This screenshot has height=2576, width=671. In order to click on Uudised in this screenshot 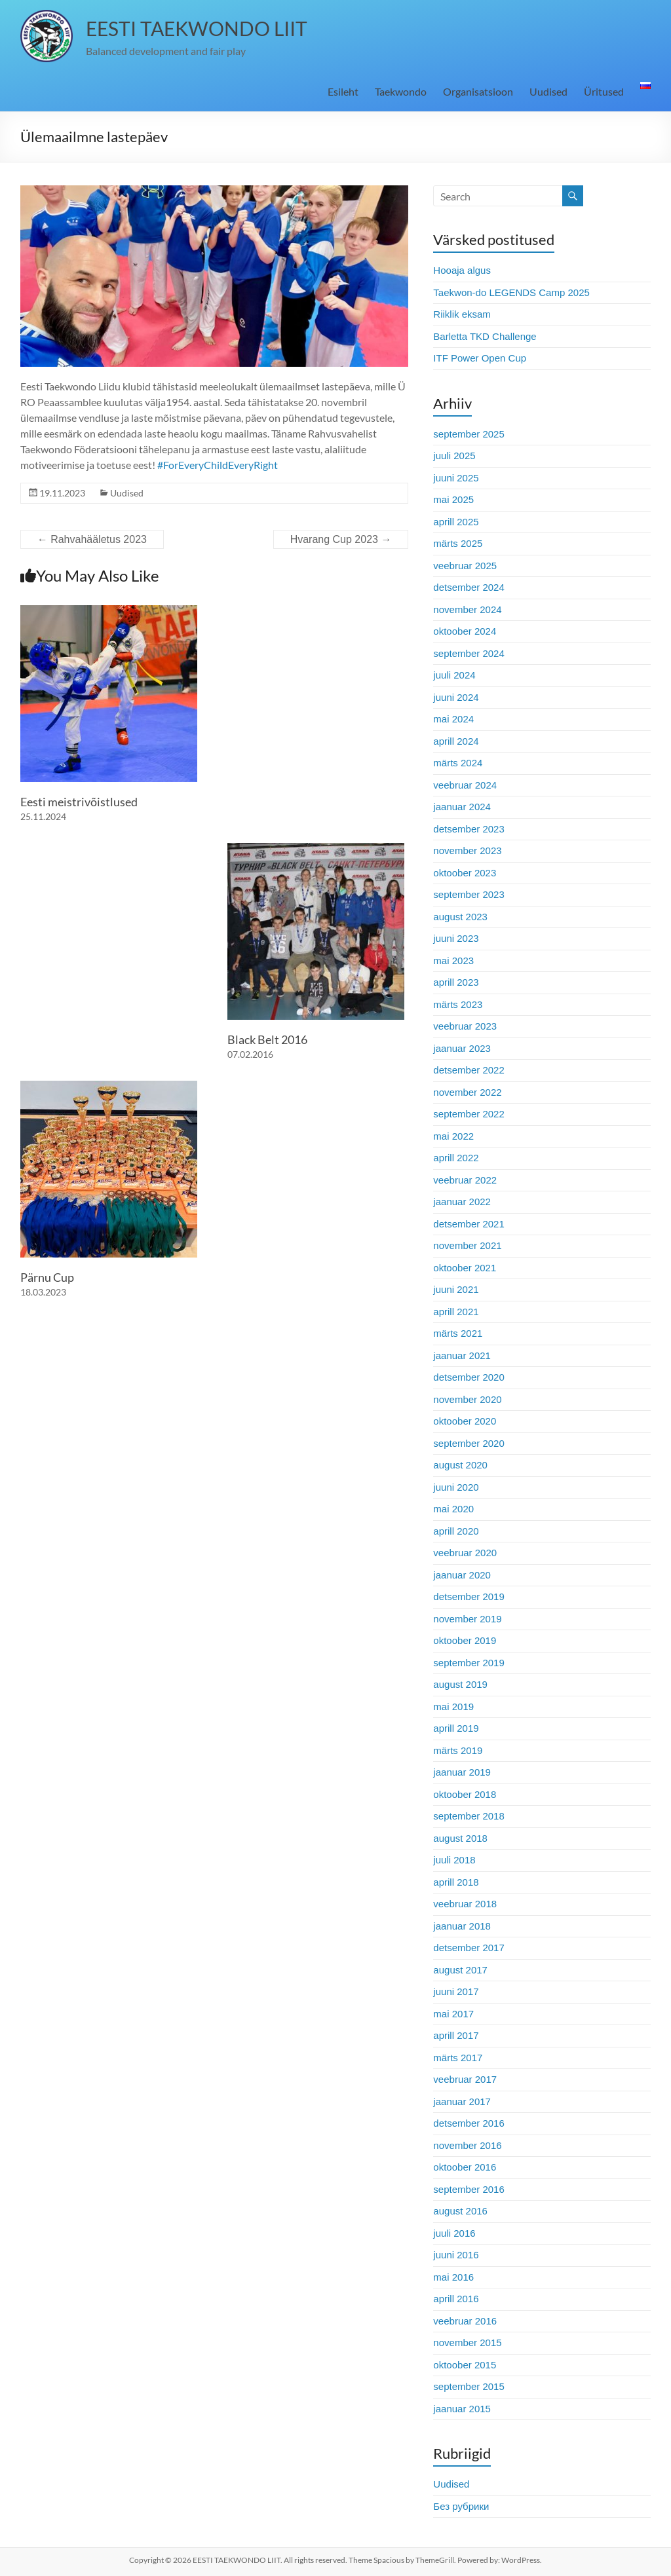, I will do `click(548, 91)`.